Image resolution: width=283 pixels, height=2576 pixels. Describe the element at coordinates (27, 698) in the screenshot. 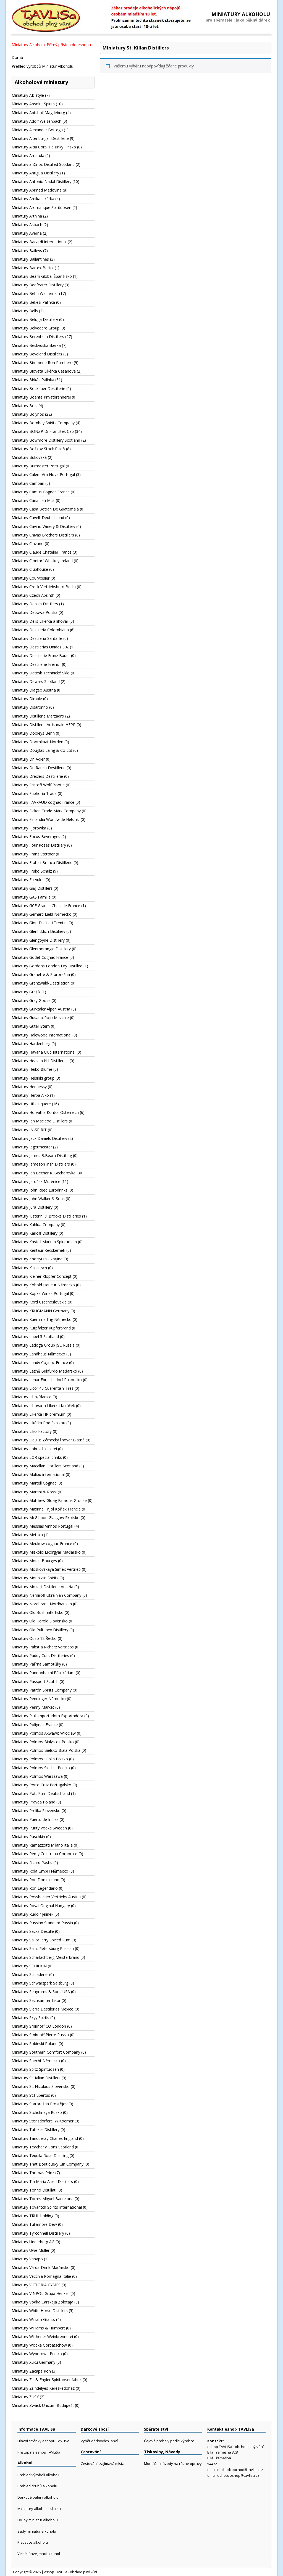

I see `Miniatury Dimple` at that location.